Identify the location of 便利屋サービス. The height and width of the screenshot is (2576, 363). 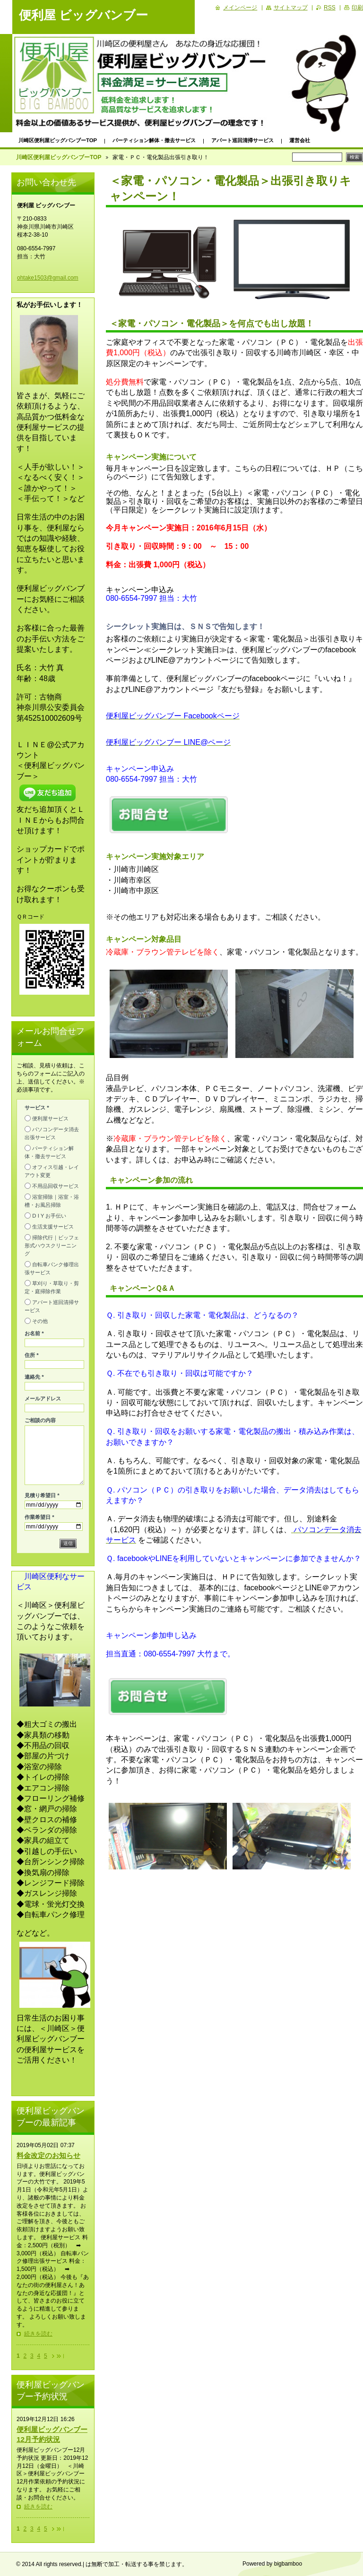
(50, 1118).